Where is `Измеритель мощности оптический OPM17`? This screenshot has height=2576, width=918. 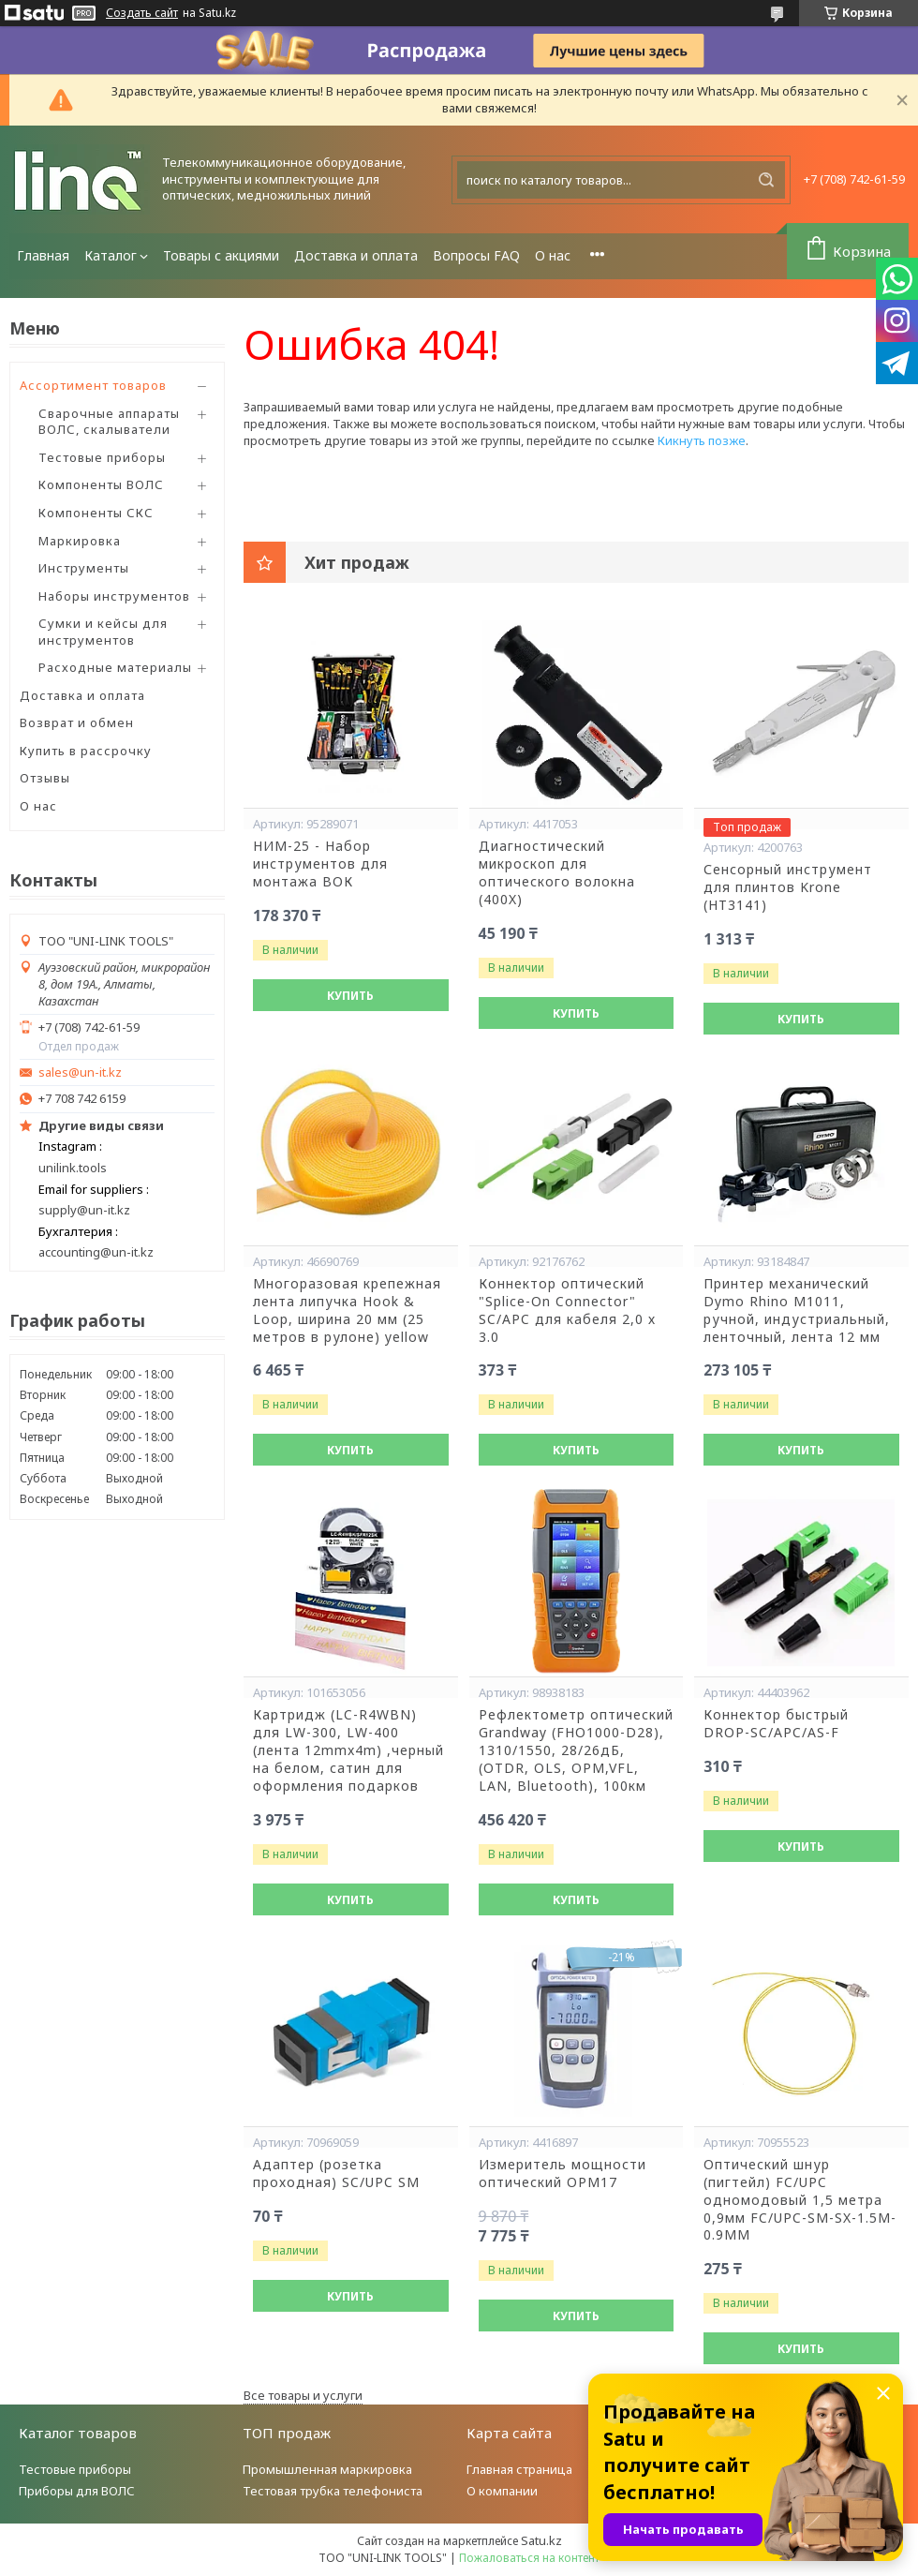 Измеритель мощности оптический OPM17 is located at coordinates (562, 2173).